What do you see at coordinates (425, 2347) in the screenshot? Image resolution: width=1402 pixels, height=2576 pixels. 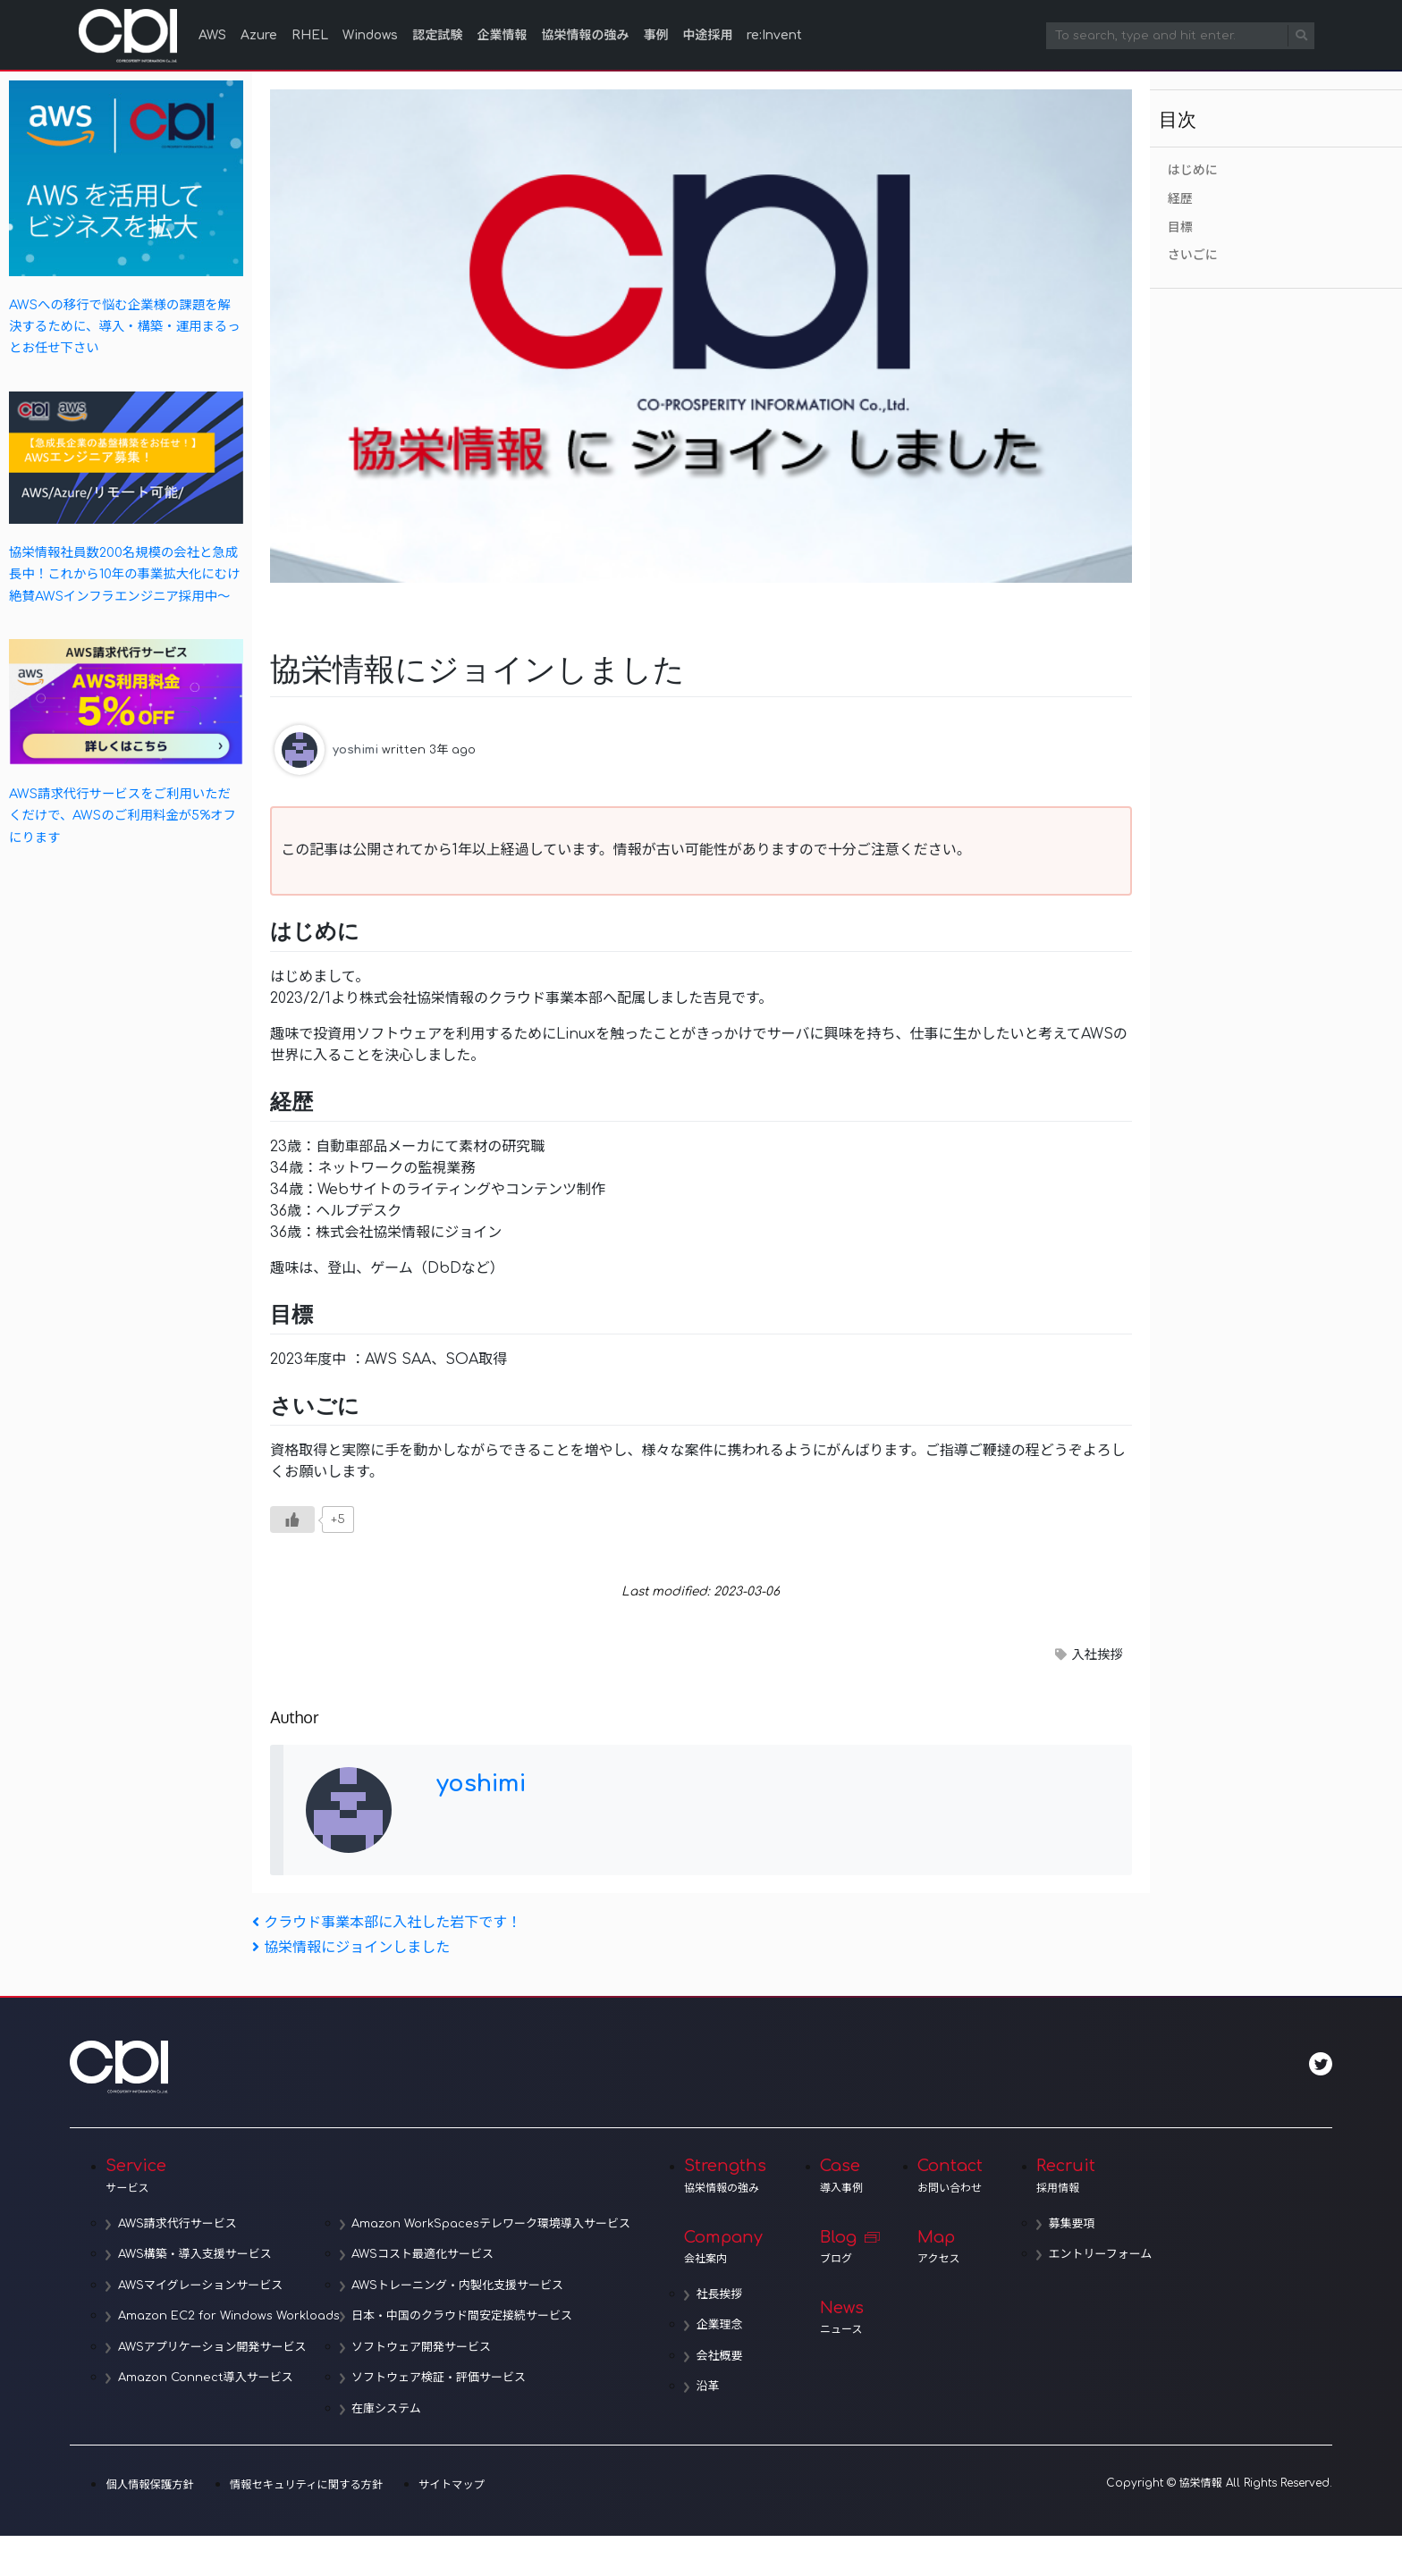 I see `ソフトウェア開発サービス` at bounding box center [425, 2347].